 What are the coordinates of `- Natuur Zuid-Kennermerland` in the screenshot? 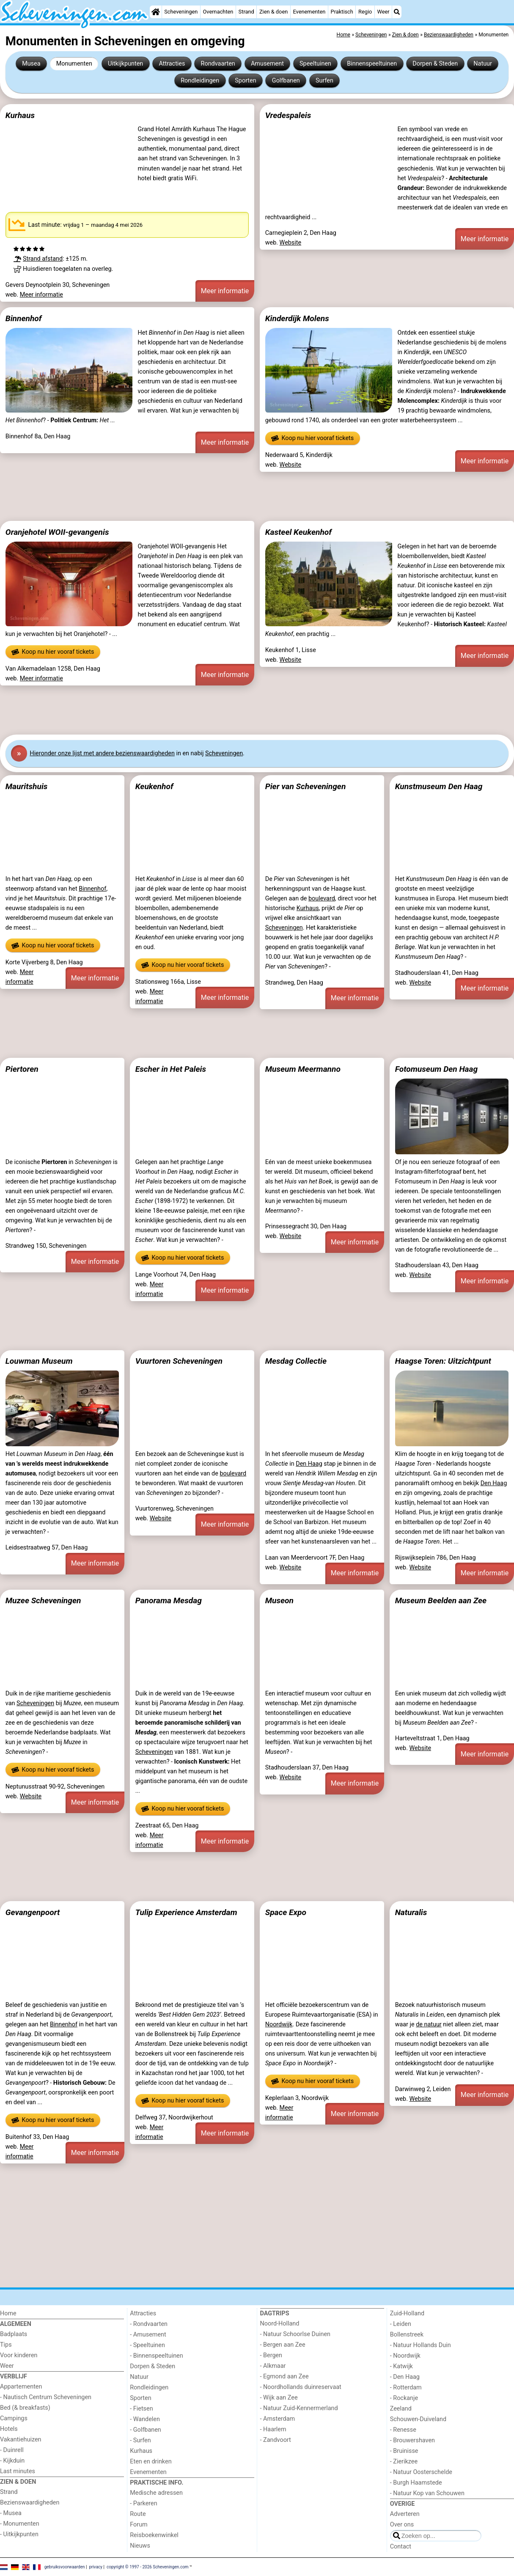 It's located at (299, 2408).